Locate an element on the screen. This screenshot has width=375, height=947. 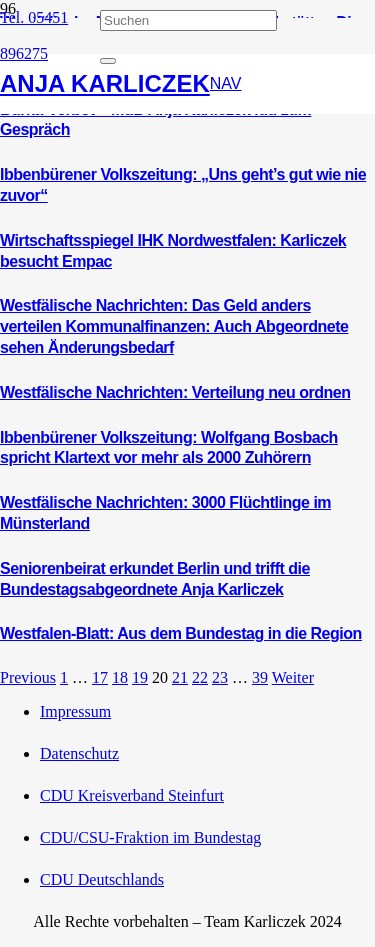
Impressum is located at coordinates (75, 711).